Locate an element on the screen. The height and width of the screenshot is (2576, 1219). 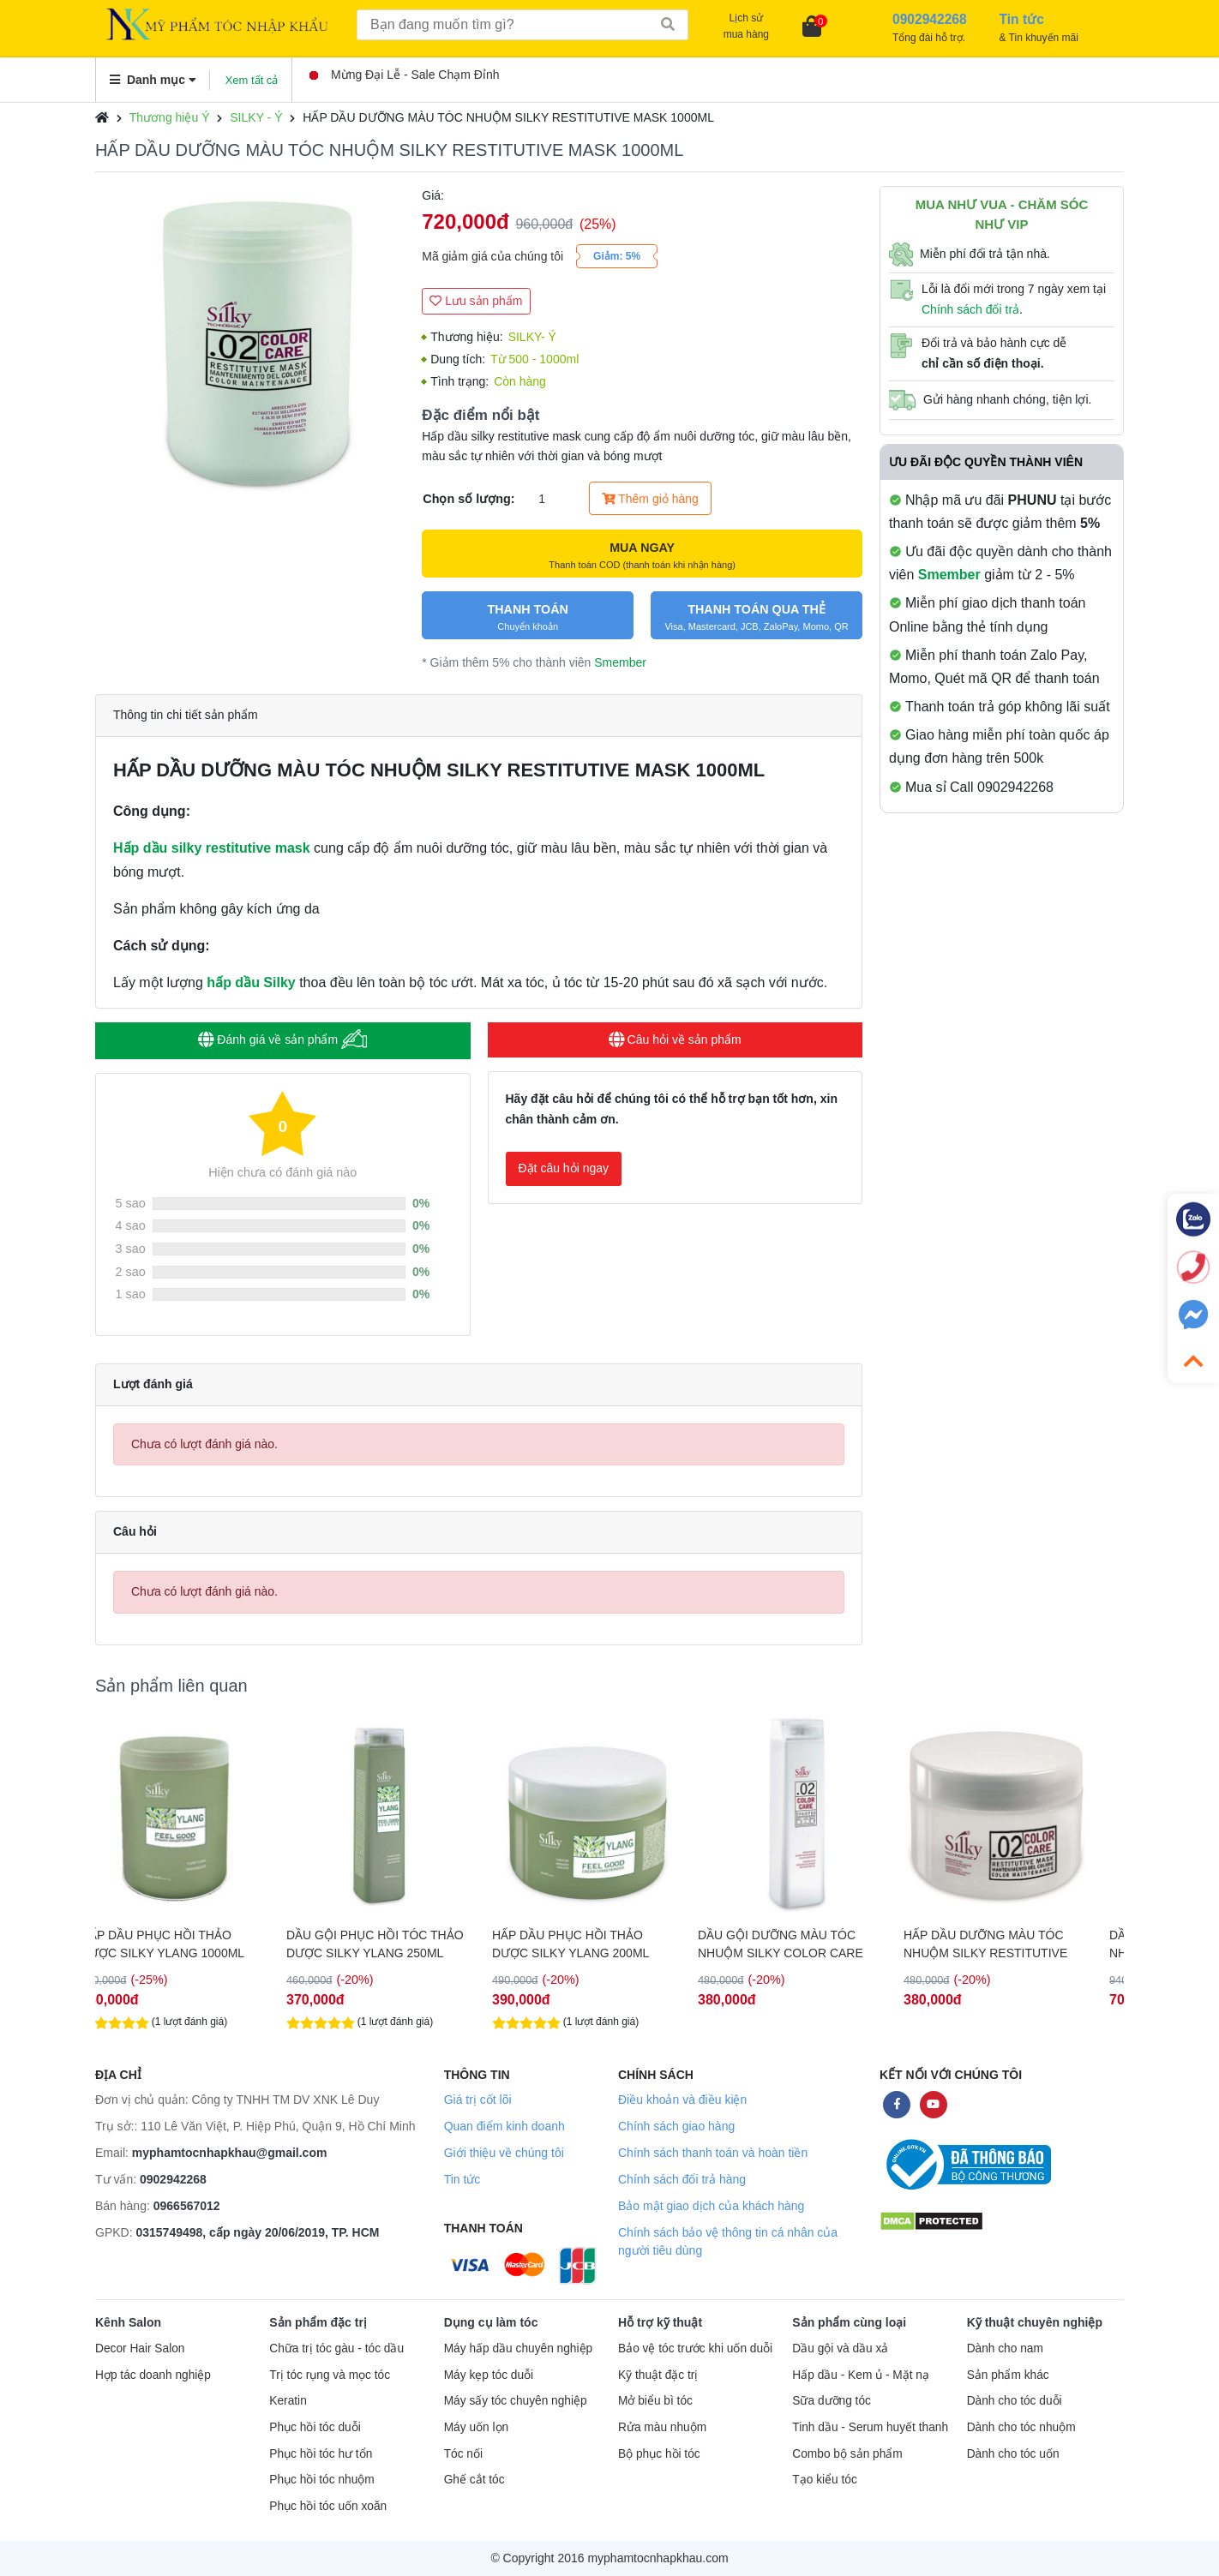
Ghế cắt tóc is located at coordinates (474, 2479).